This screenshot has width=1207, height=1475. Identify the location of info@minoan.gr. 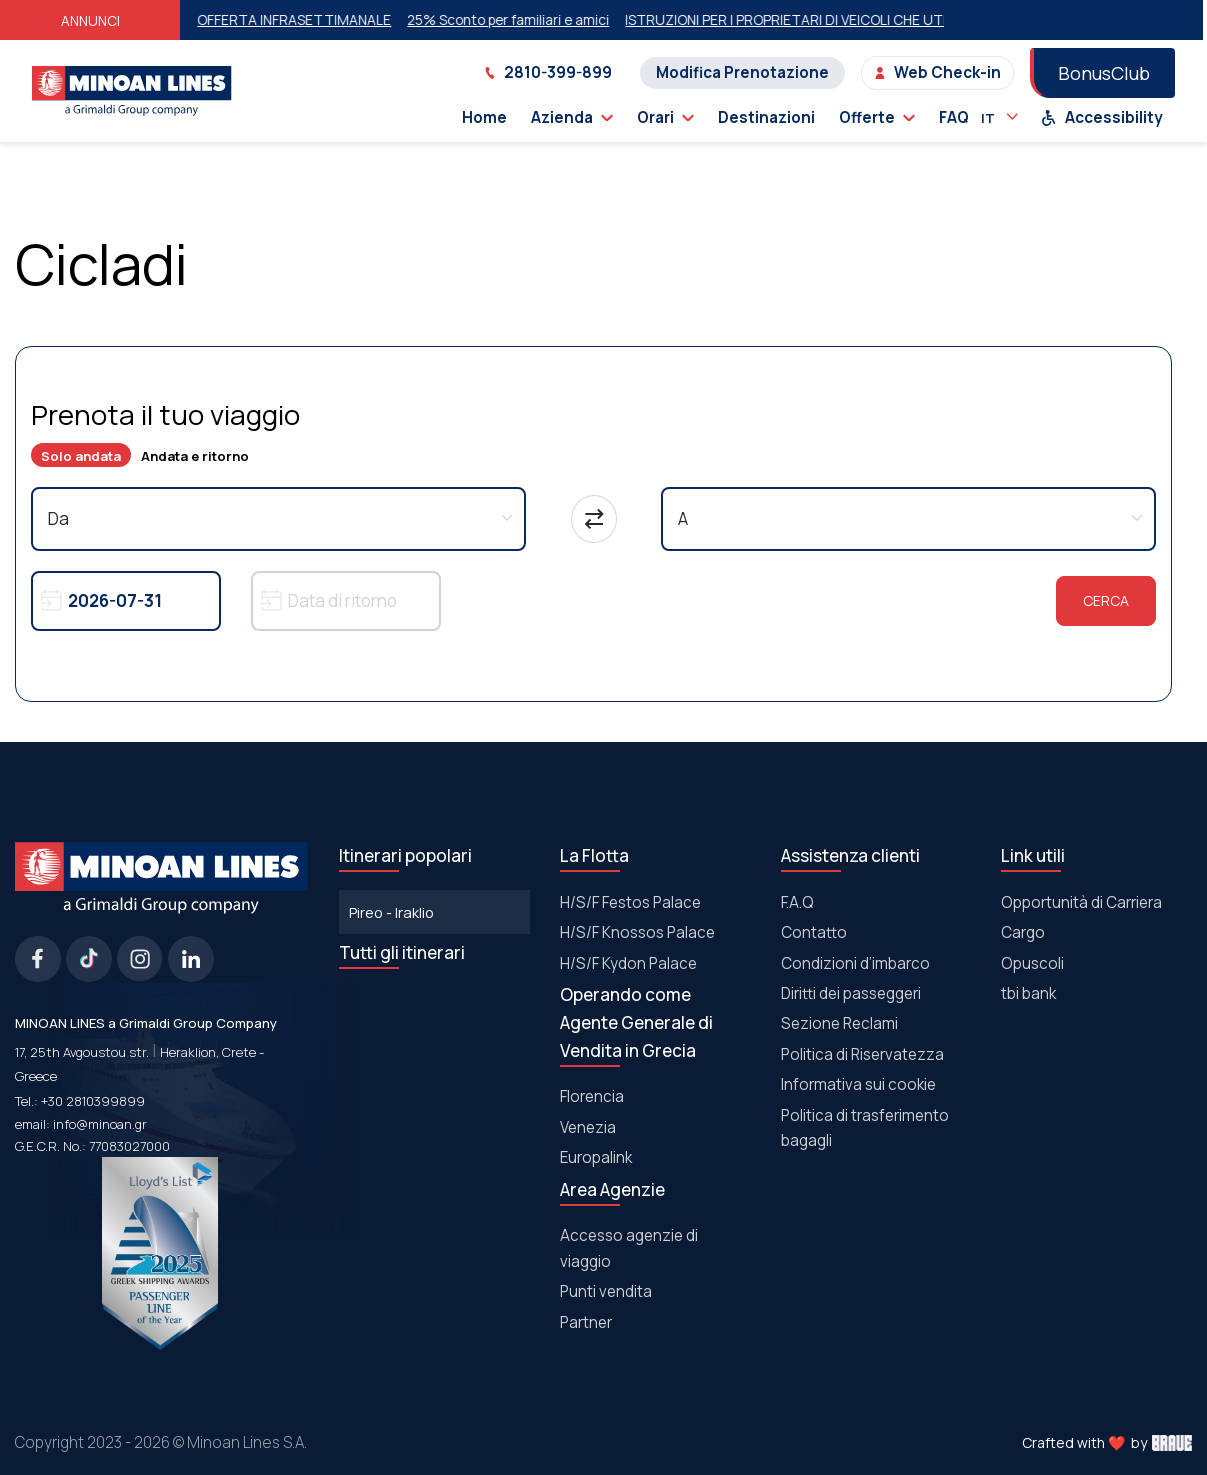
(100, 1124).